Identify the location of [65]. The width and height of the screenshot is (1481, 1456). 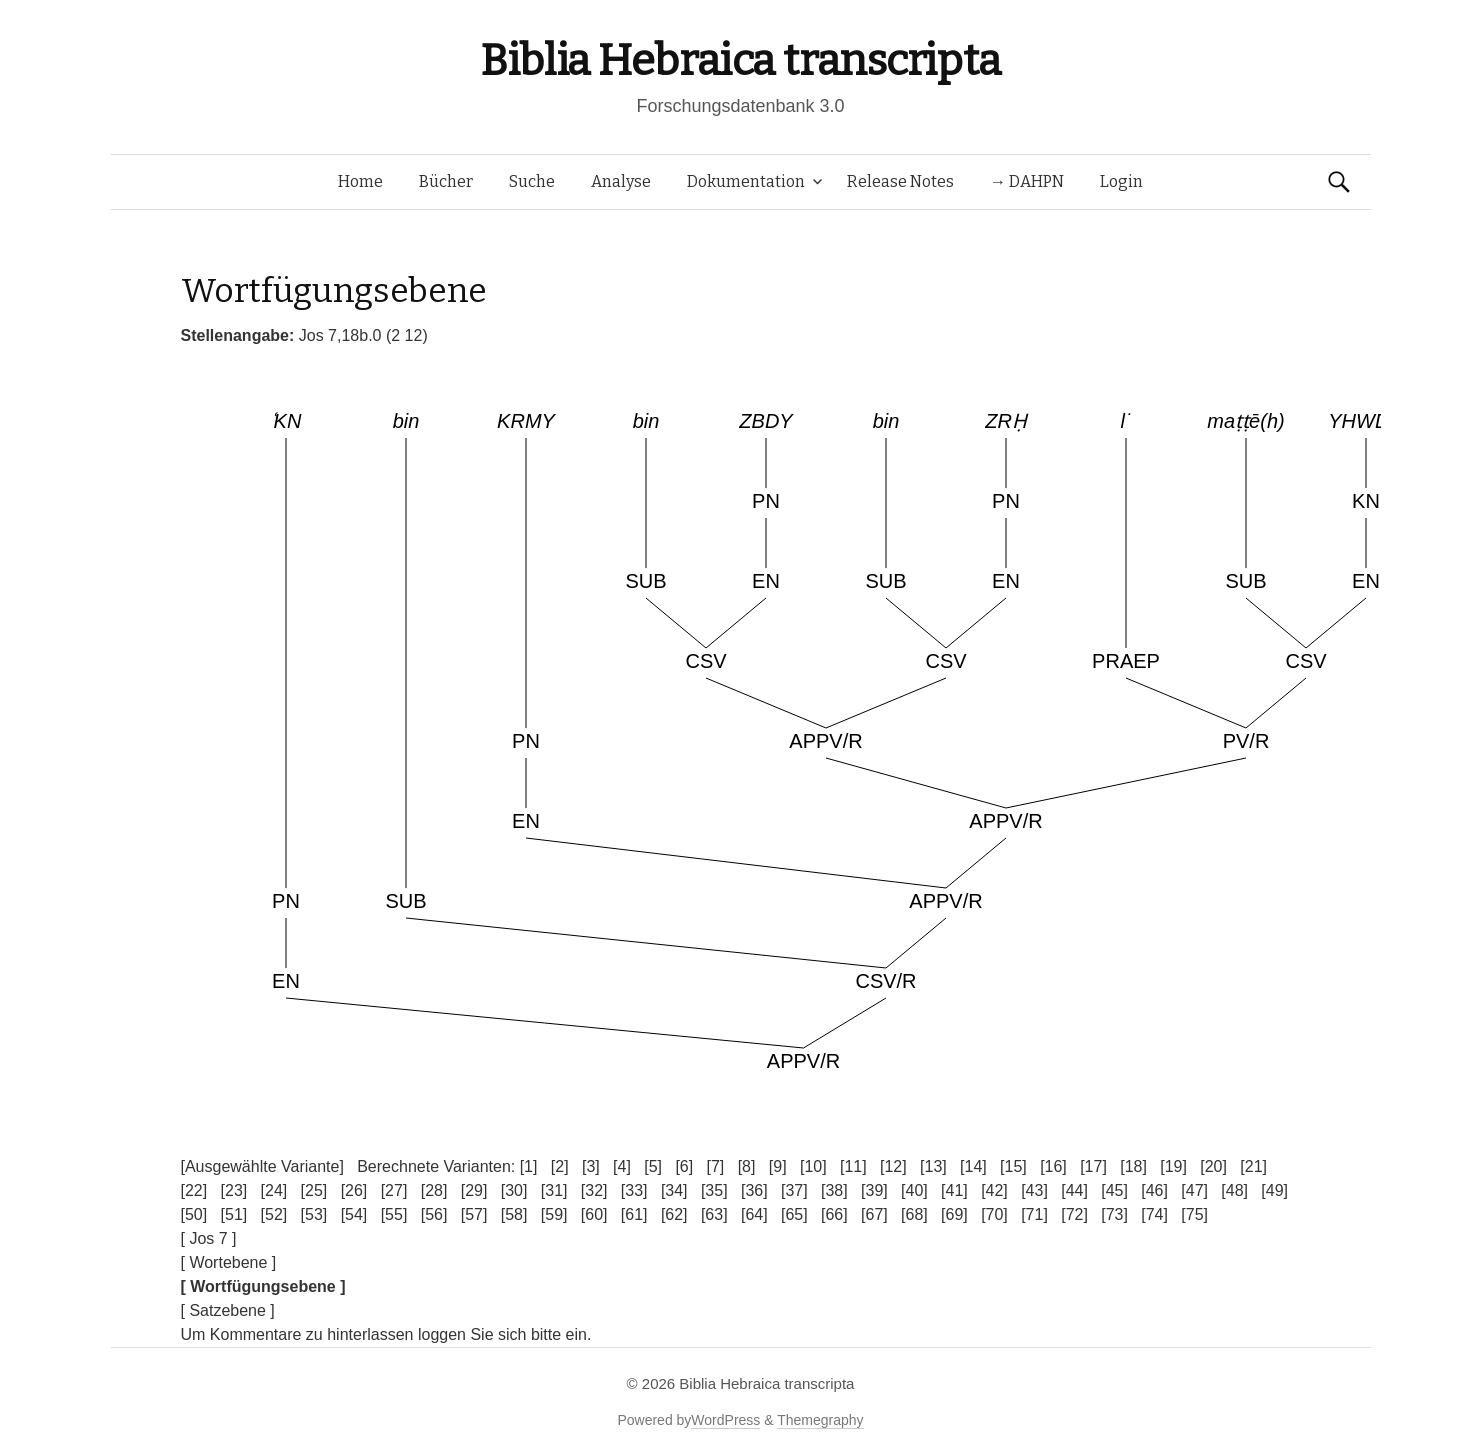
(794, 1214).